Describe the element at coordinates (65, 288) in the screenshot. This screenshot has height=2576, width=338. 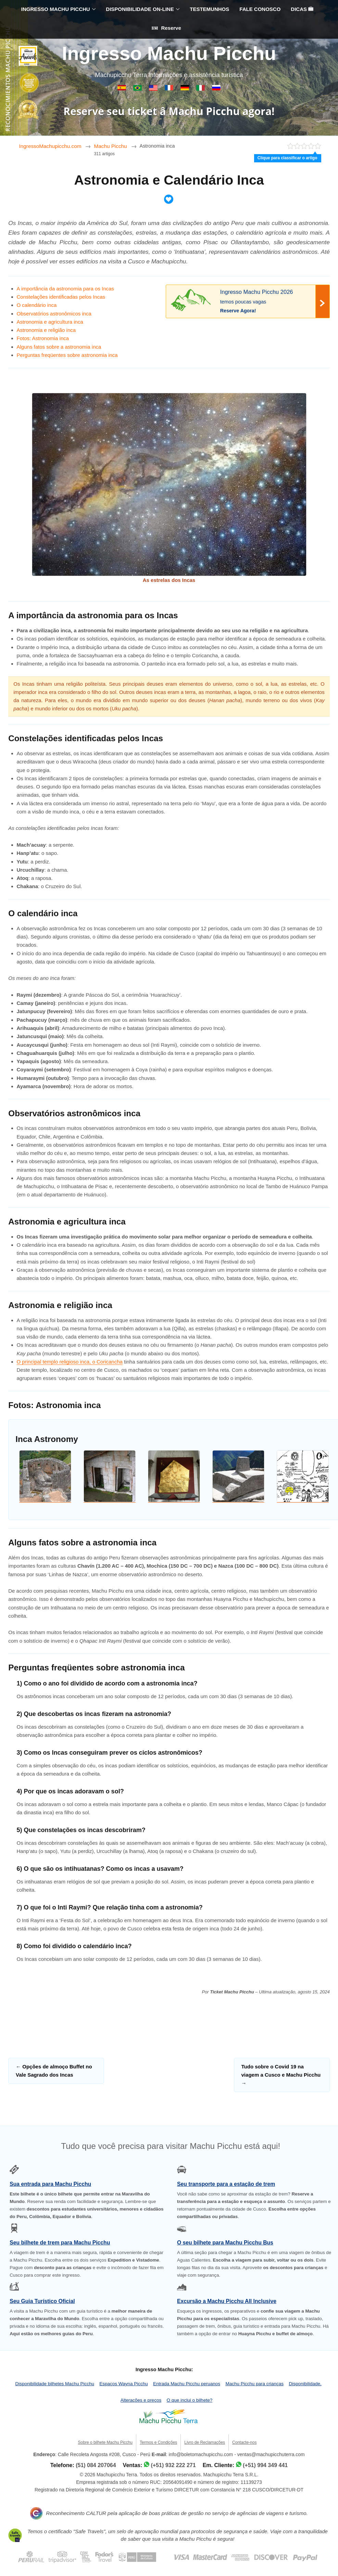
I see `A importância da astronomia para os Incas` at that location.